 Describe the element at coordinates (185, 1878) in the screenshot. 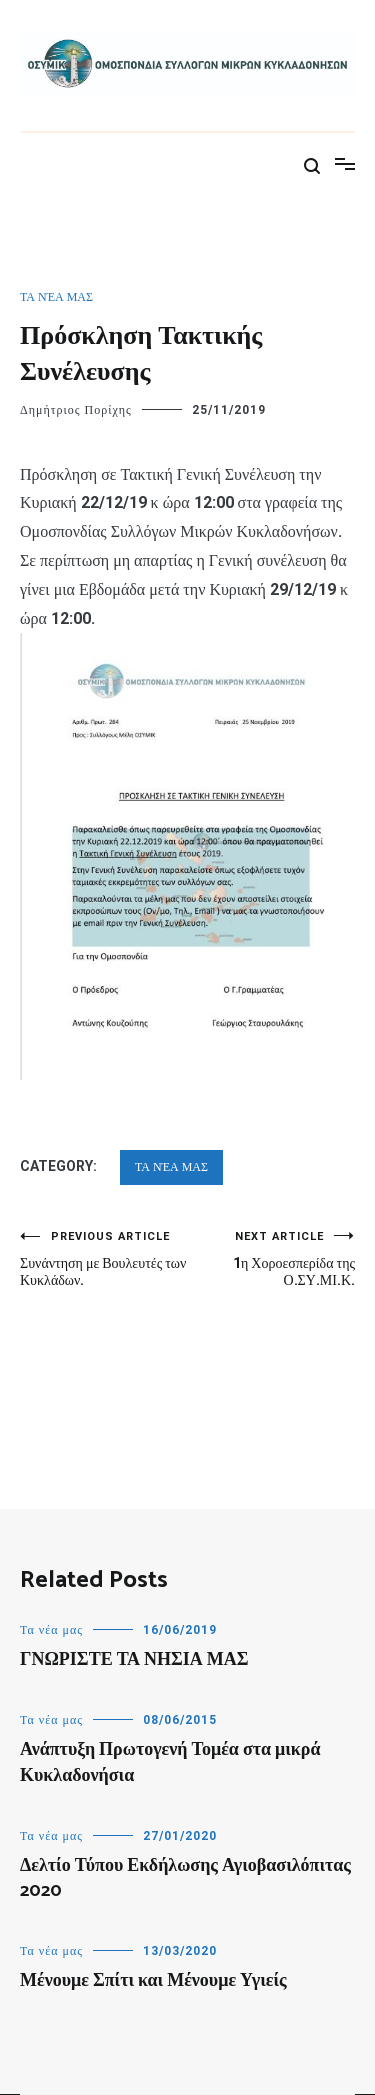

I see `Δελτίο Τύπου Εκδήλωσης Αγιοβασιλόπιτας 2020` at that location.